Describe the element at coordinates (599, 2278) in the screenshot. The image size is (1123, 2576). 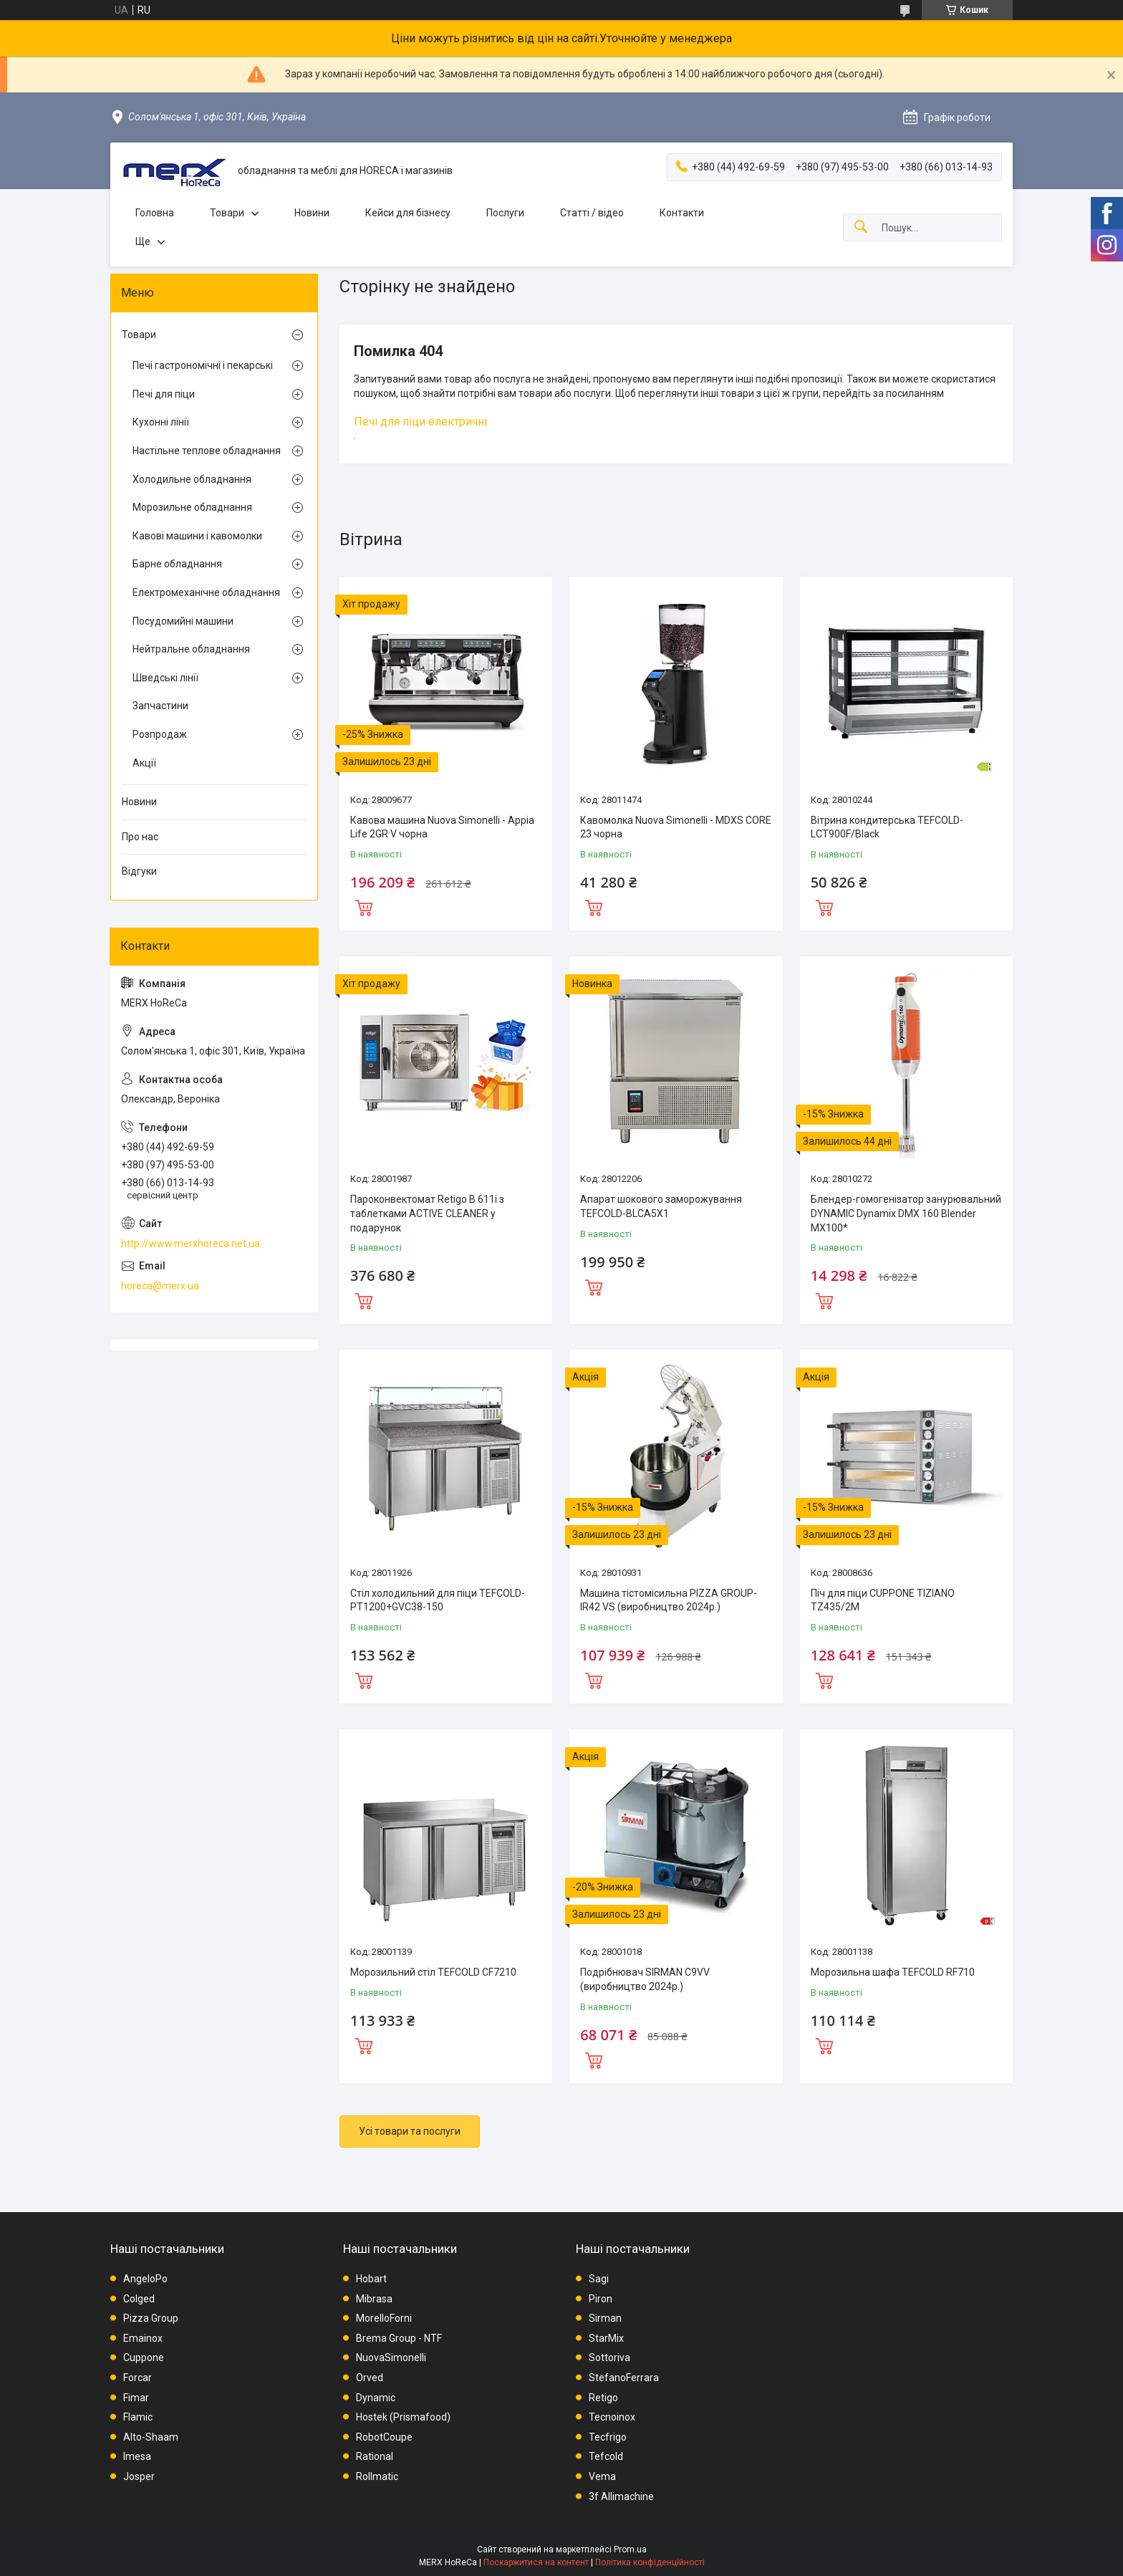
I see `Sagi` at that location.